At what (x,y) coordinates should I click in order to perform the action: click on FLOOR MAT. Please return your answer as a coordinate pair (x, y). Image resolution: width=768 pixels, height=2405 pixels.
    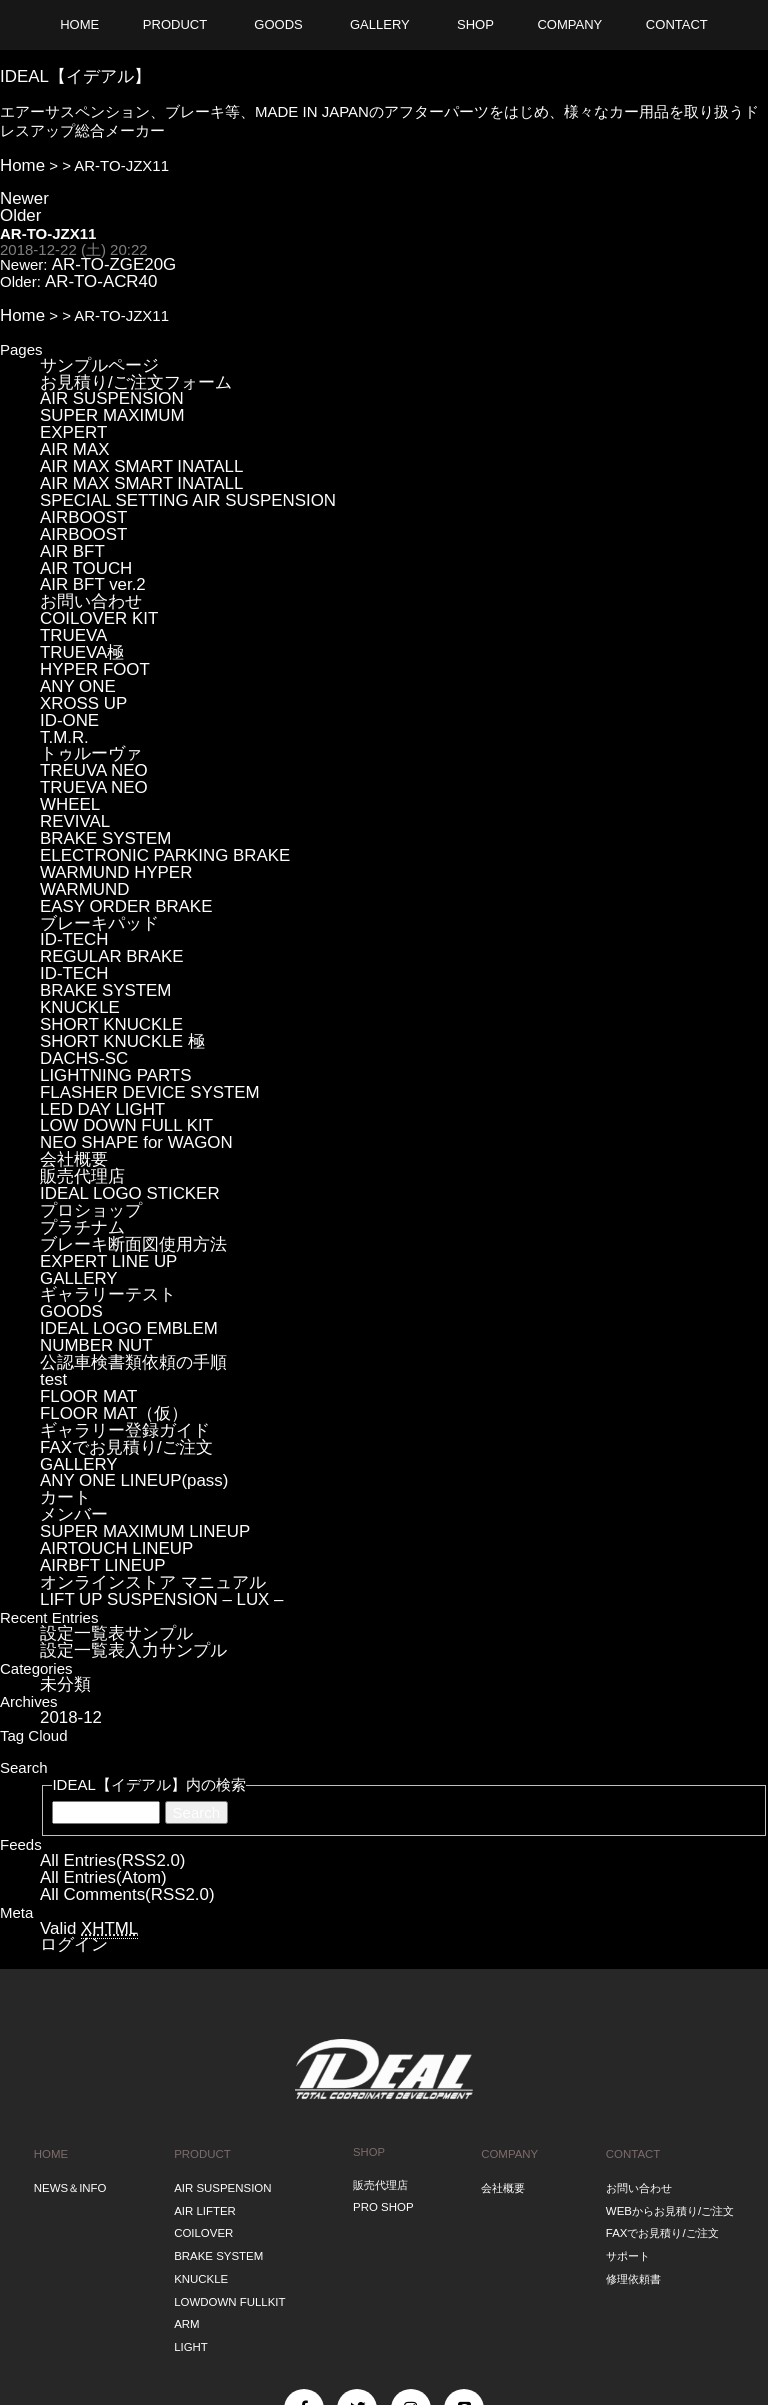
    Looking at the image, I should click on (83, 1262).